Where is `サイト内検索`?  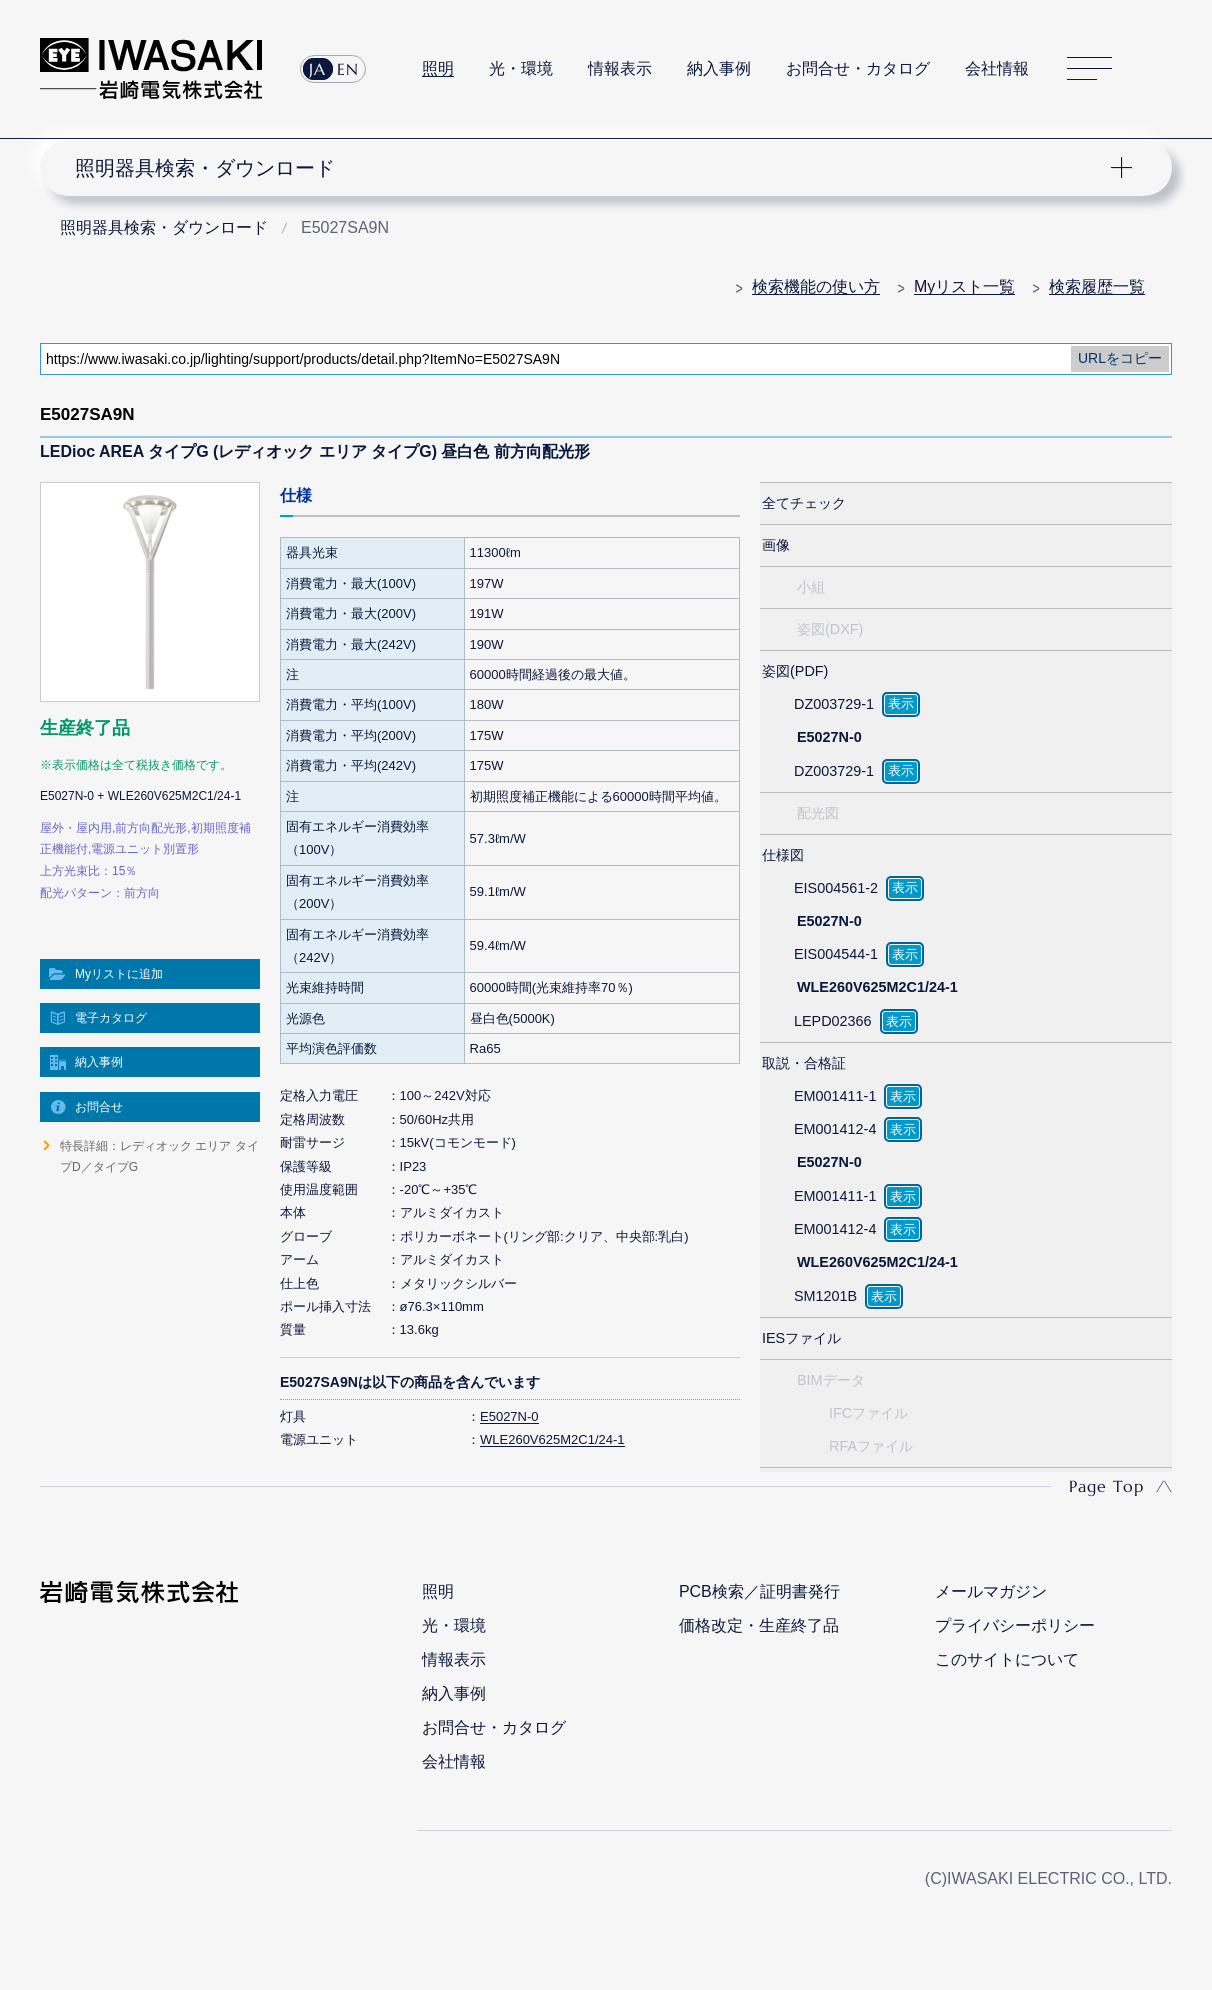 サイト内検索 is located at coordinates (1161, 69).